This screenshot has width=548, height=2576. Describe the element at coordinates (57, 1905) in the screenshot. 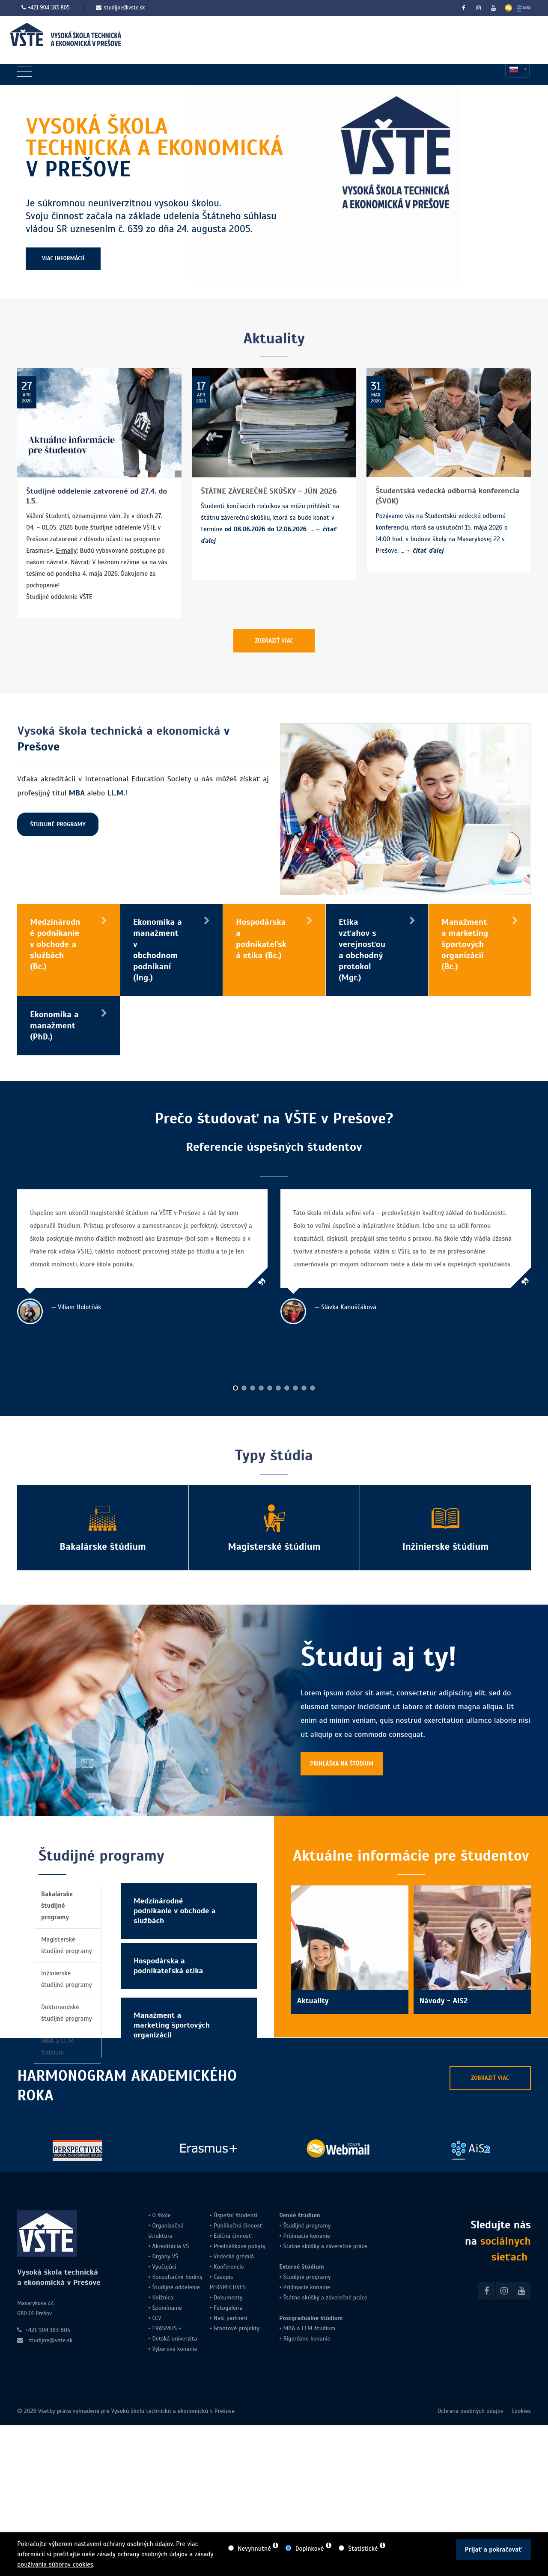

I see `Bakalárske študijné programy` at that location.